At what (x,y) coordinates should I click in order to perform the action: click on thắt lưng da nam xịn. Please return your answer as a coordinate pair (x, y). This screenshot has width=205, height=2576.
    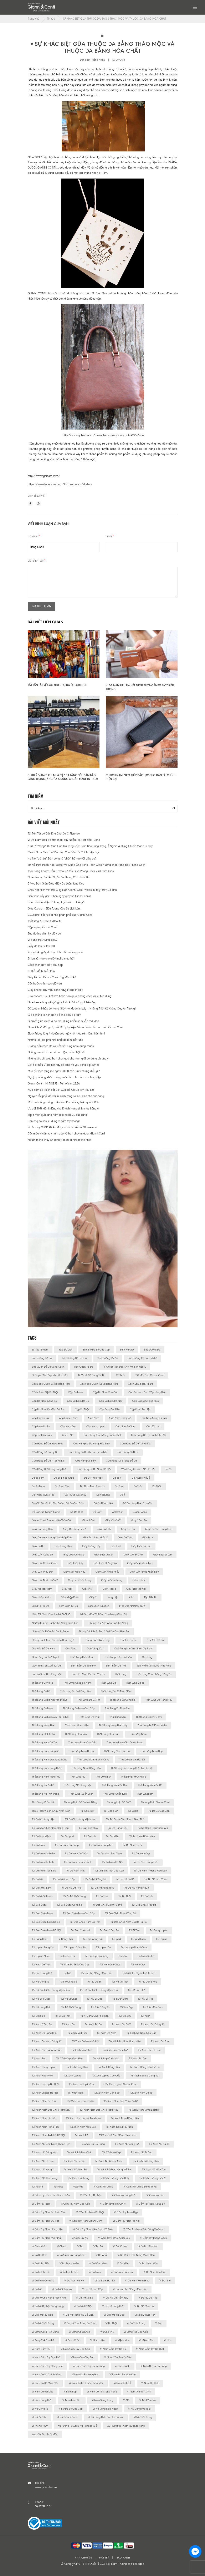
    Looking at the image, I should click on (117, 1708).